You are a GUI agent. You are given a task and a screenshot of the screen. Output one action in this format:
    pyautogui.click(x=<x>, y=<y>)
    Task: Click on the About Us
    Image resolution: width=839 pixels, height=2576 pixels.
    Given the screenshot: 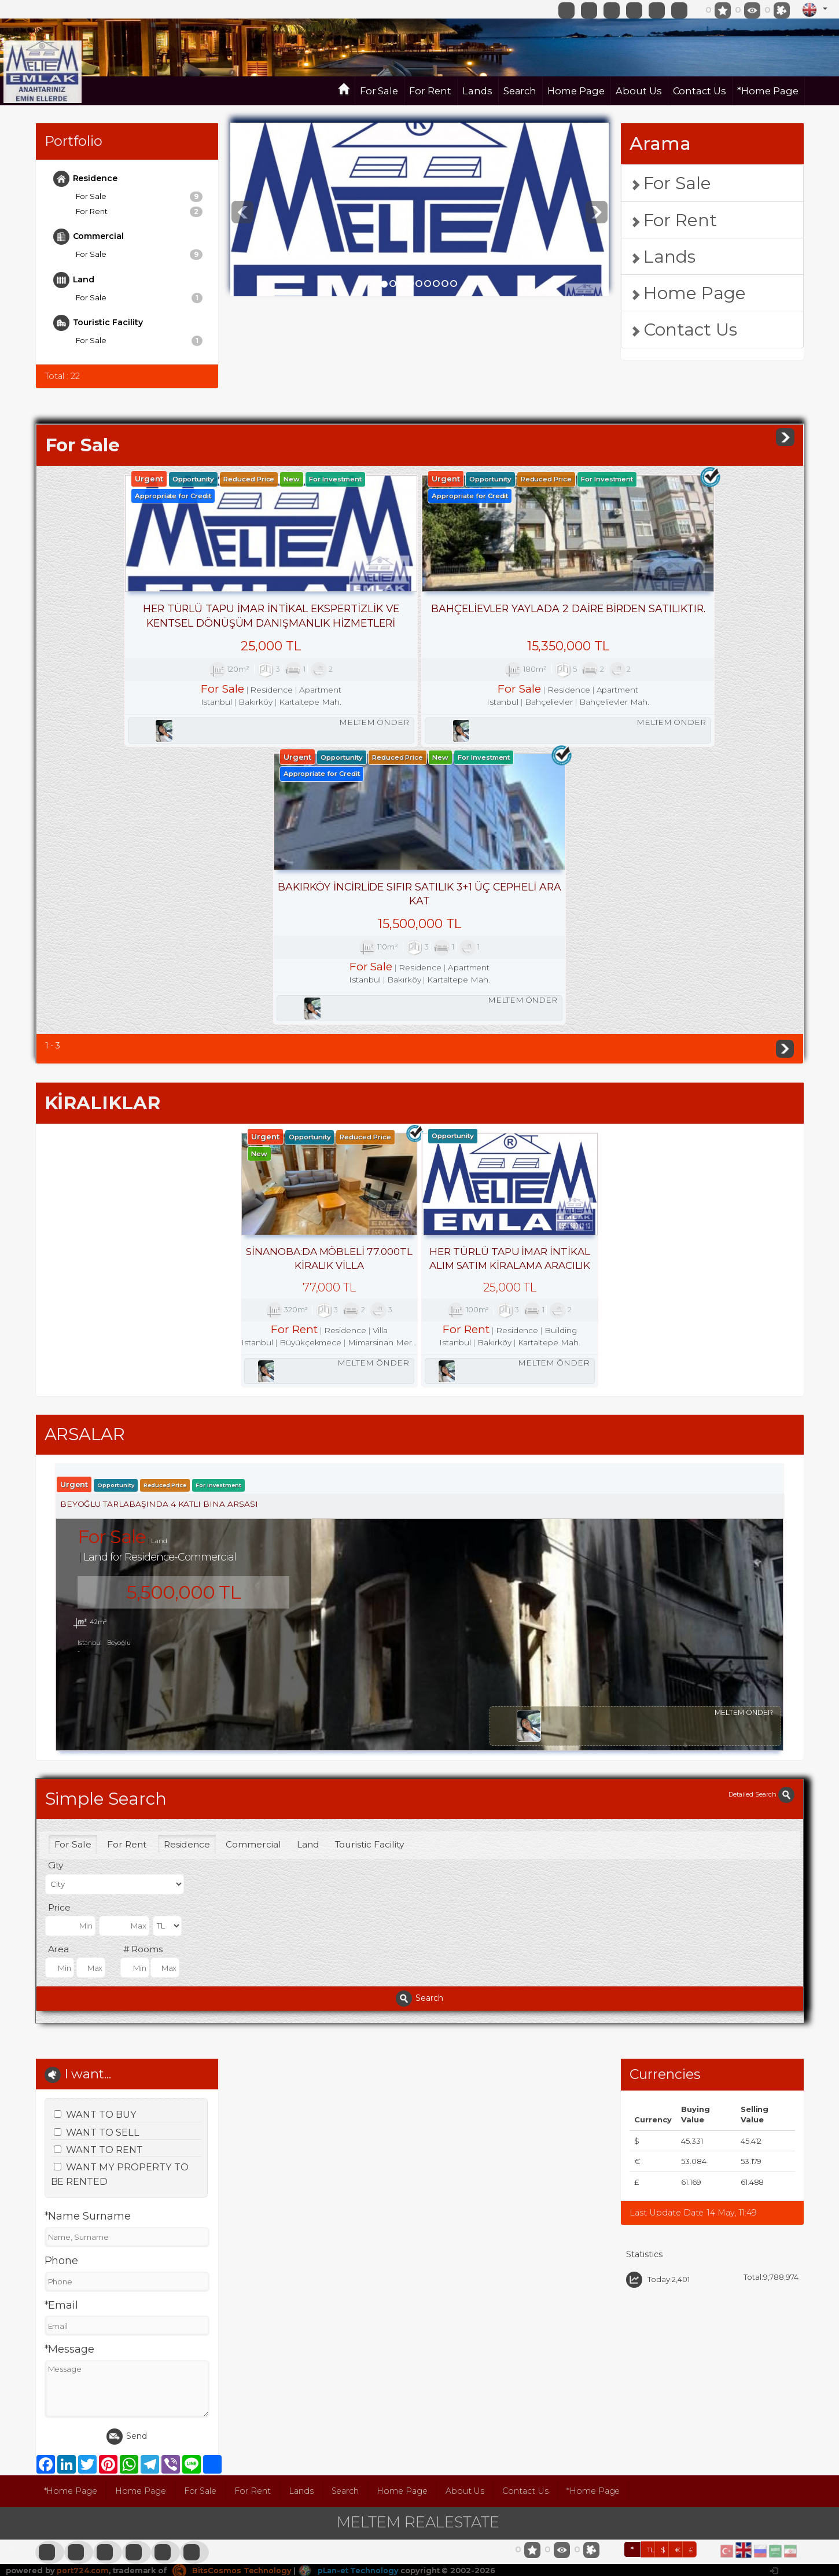 What is the action you would take?
    pyautogui.click(x=639, y=91)
    